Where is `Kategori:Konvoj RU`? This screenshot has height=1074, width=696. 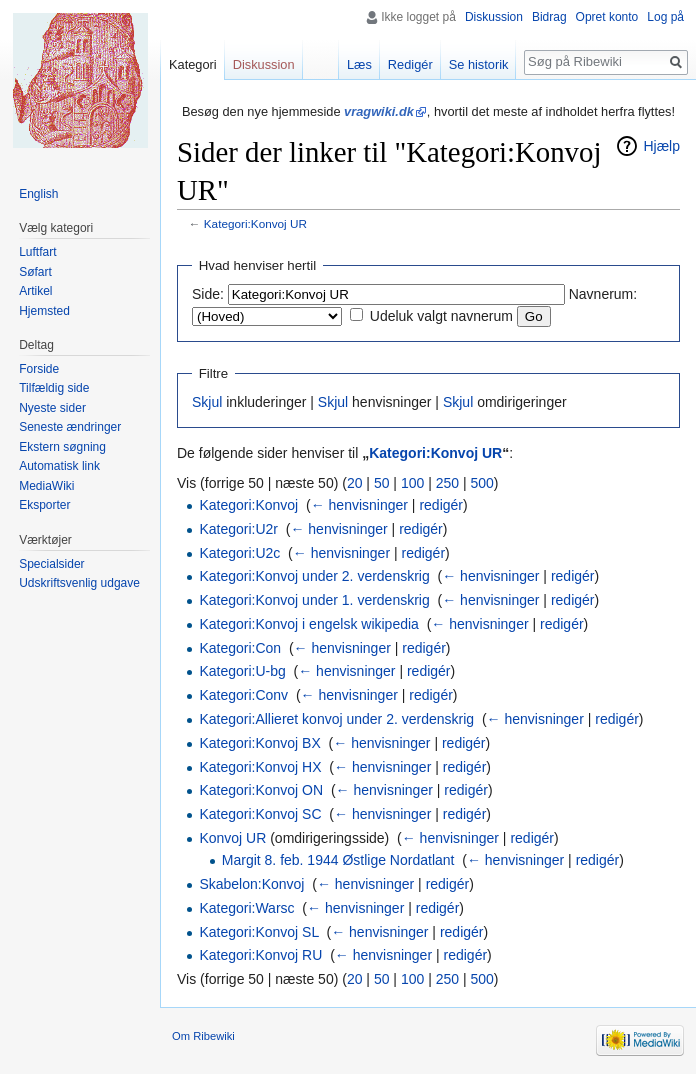 Kategori:Konvoj RU is located at coordinates (260, 955).